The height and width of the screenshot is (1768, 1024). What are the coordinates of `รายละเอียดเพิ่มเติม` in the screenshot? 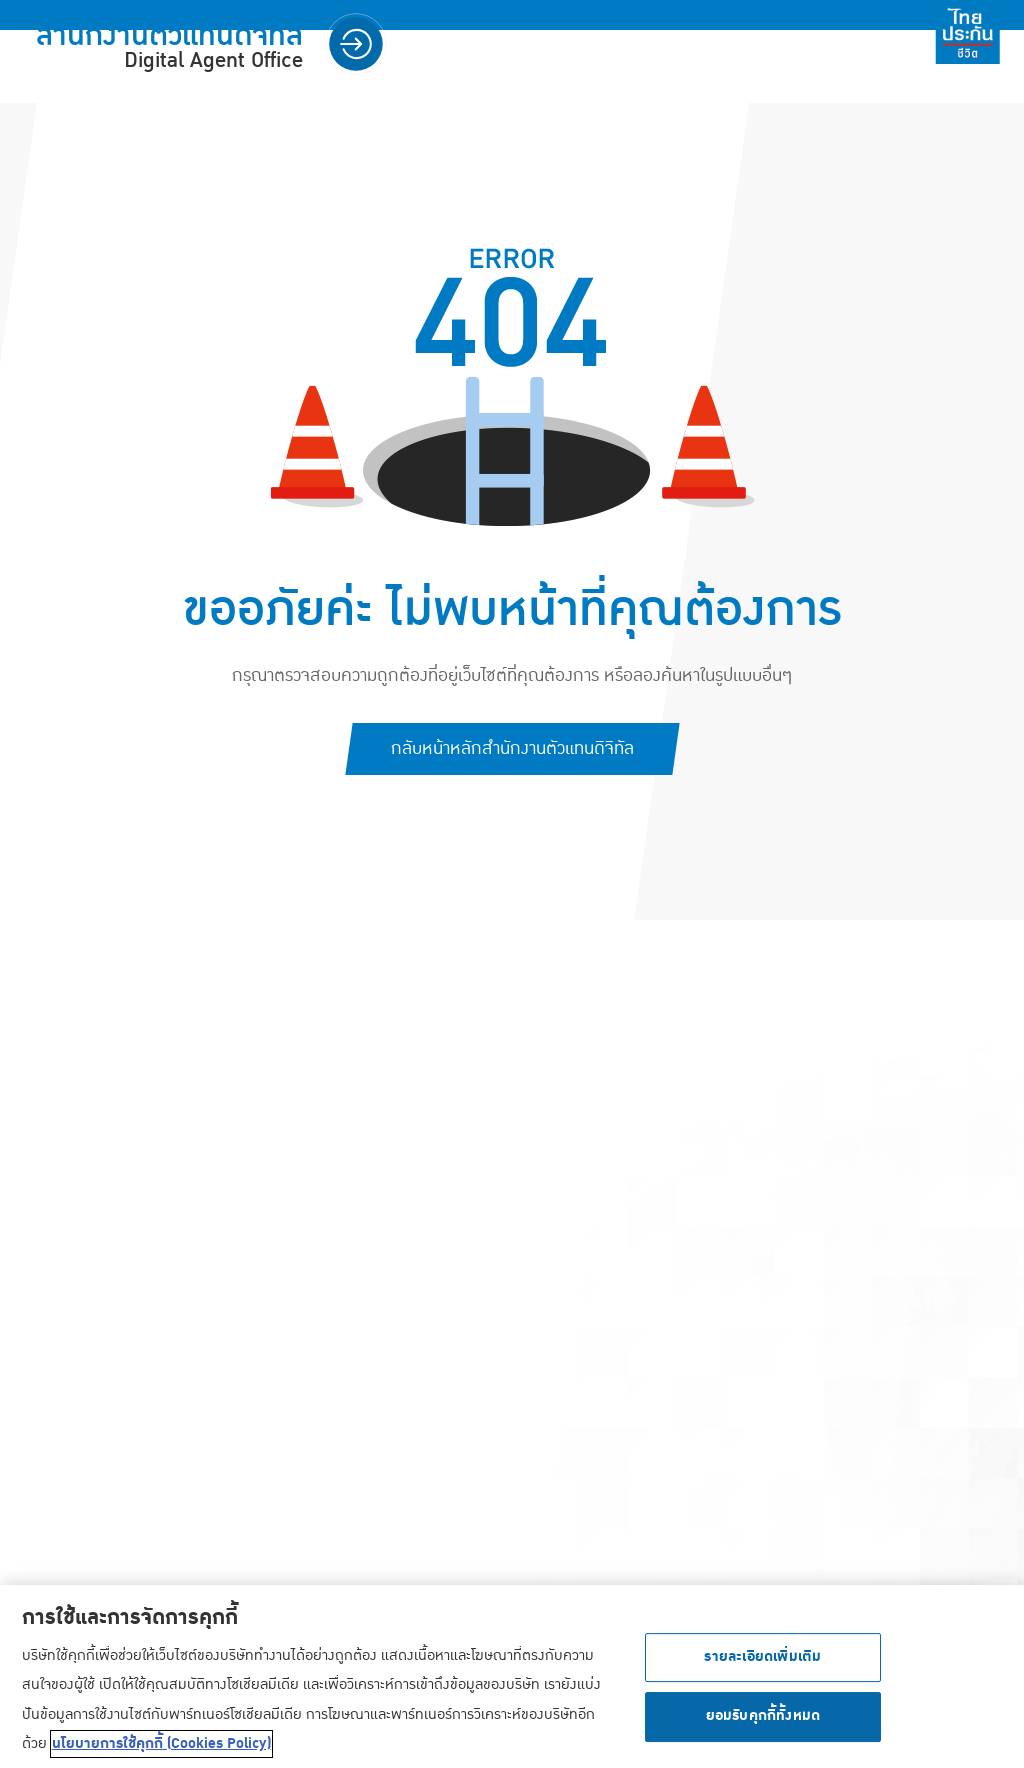 It's located at (762, 1661).